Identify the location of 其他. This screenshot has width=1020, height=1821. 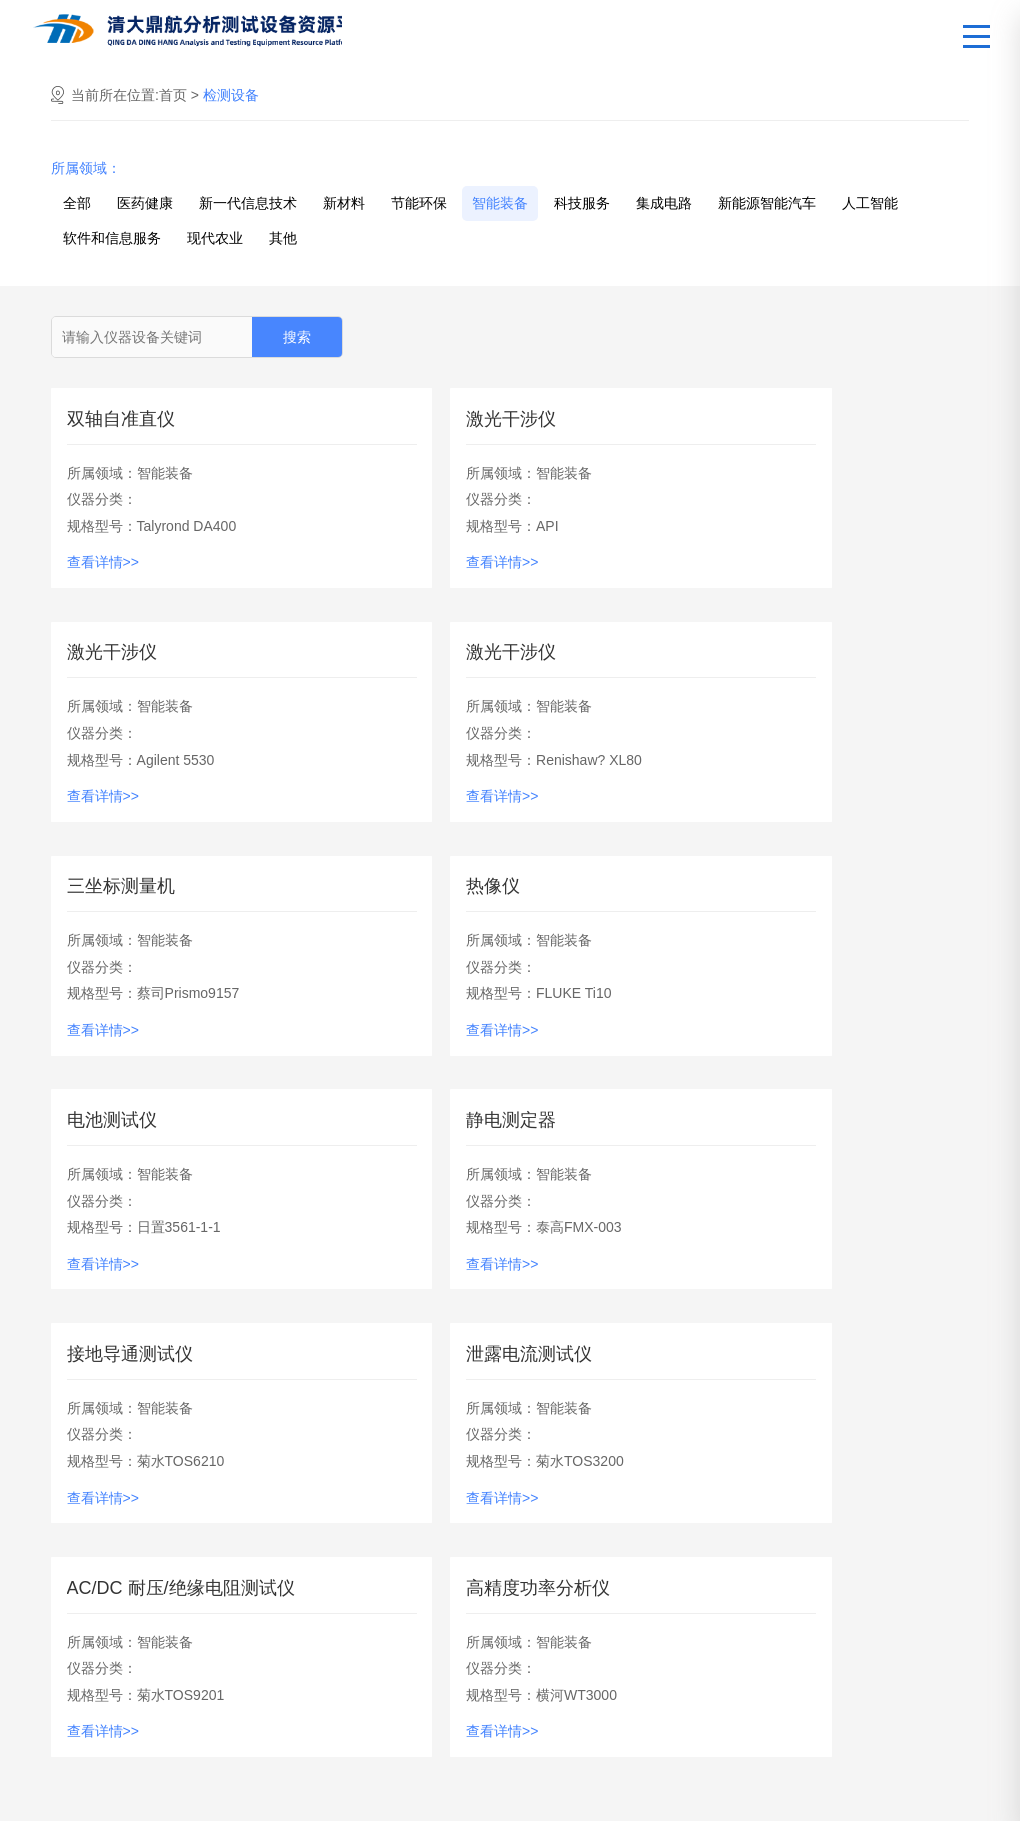
(283, 243).